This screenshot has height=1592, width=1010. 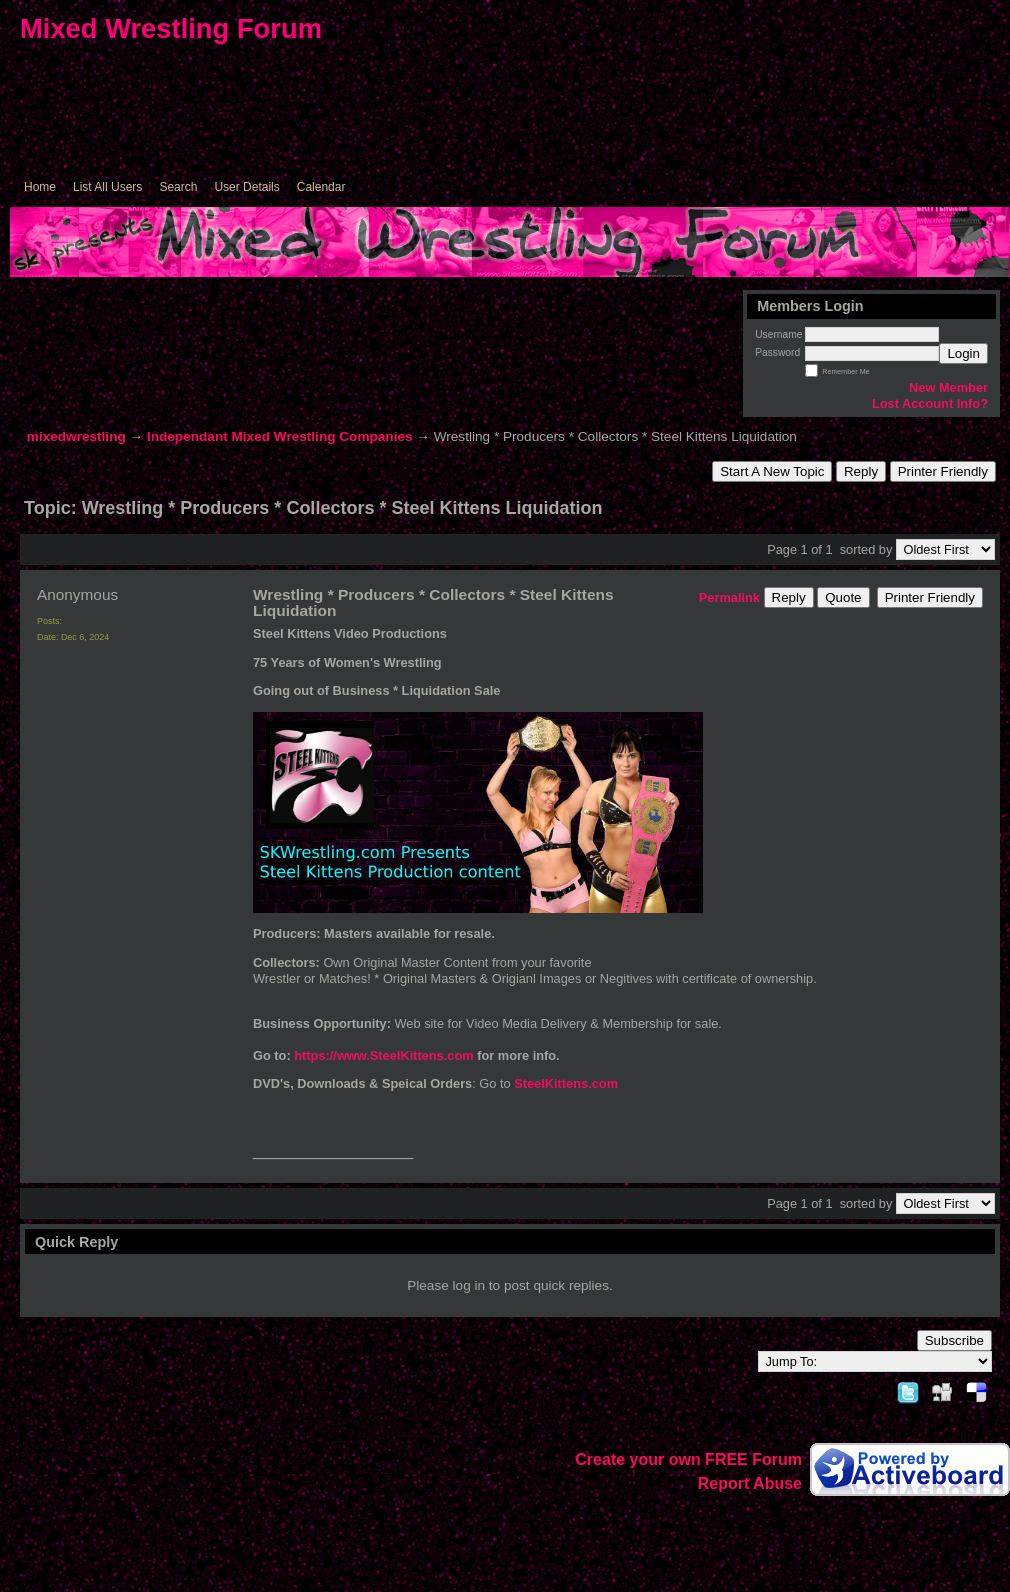 What do you see at coordinates (729, 597) in the screenshot?
I see `Permalink` at bounding box center [729, 597].